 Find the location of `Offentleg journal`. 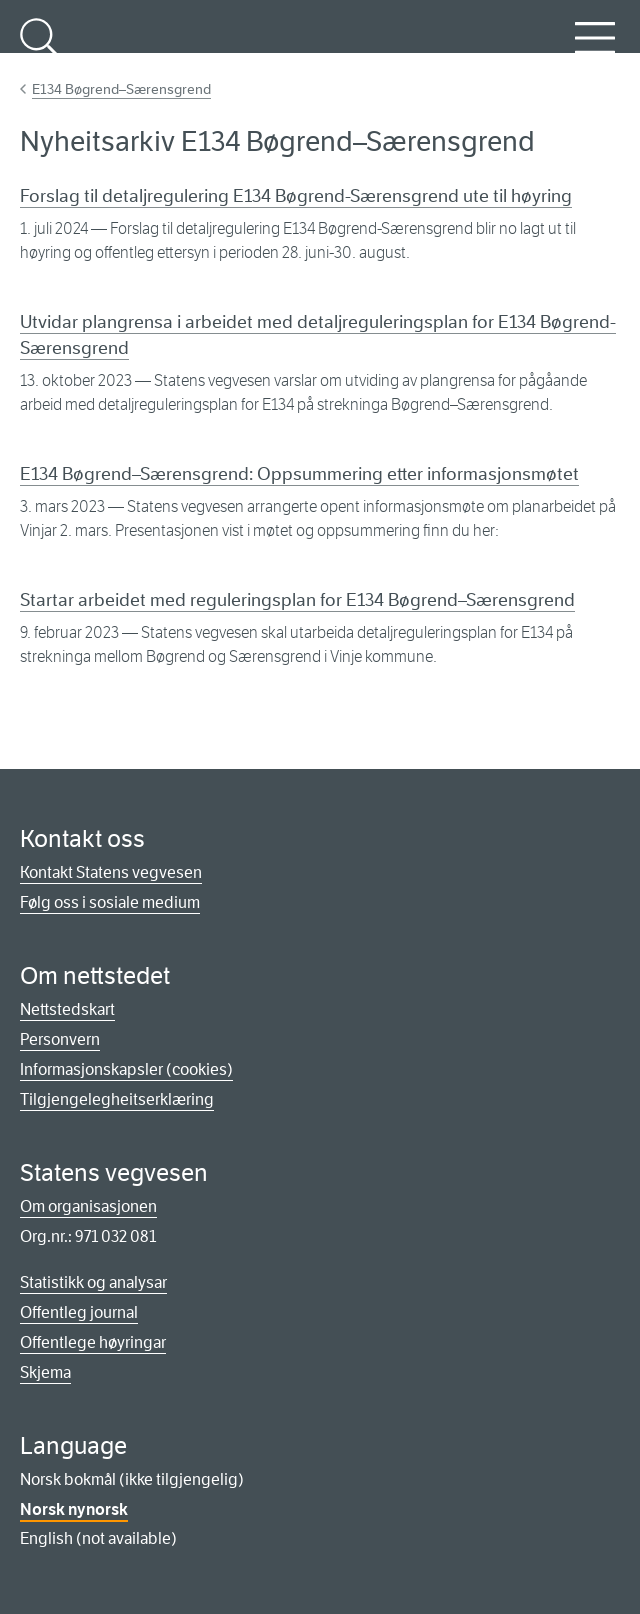

Offentleg journal is located at coordinates (79, 1312).